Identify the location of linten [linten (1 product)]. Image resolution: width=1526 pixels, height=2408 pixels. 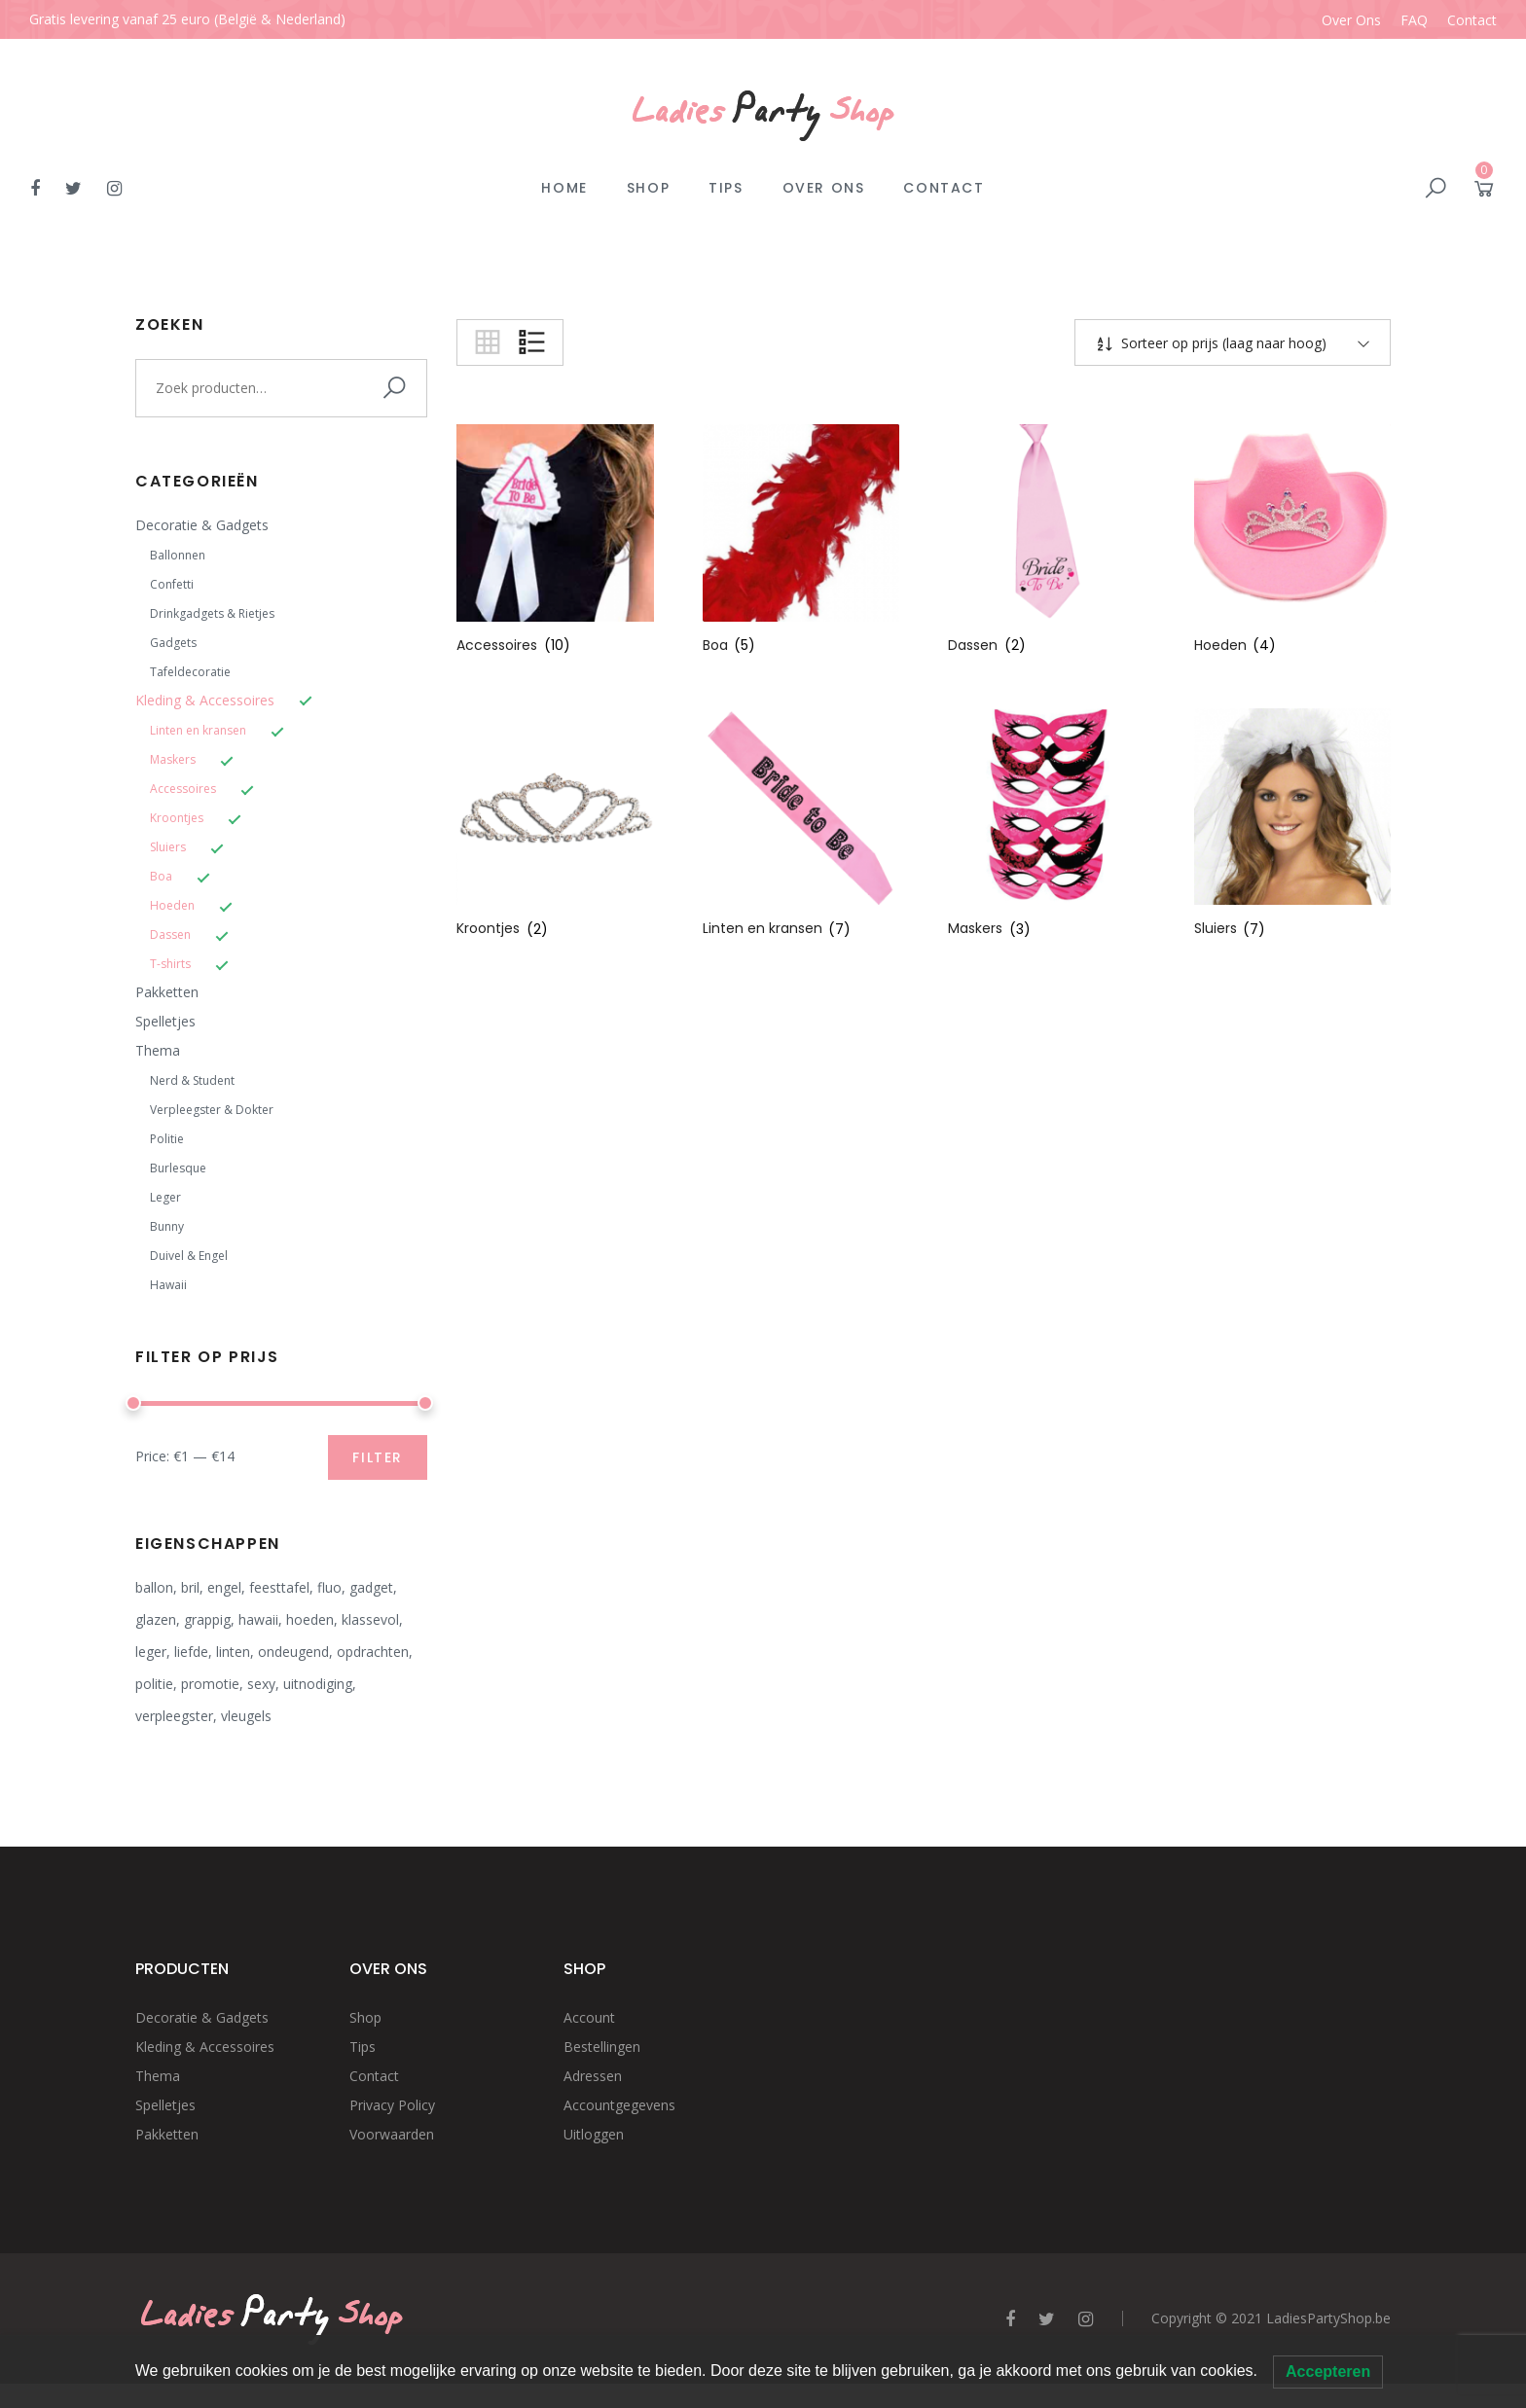
(233, 1651).